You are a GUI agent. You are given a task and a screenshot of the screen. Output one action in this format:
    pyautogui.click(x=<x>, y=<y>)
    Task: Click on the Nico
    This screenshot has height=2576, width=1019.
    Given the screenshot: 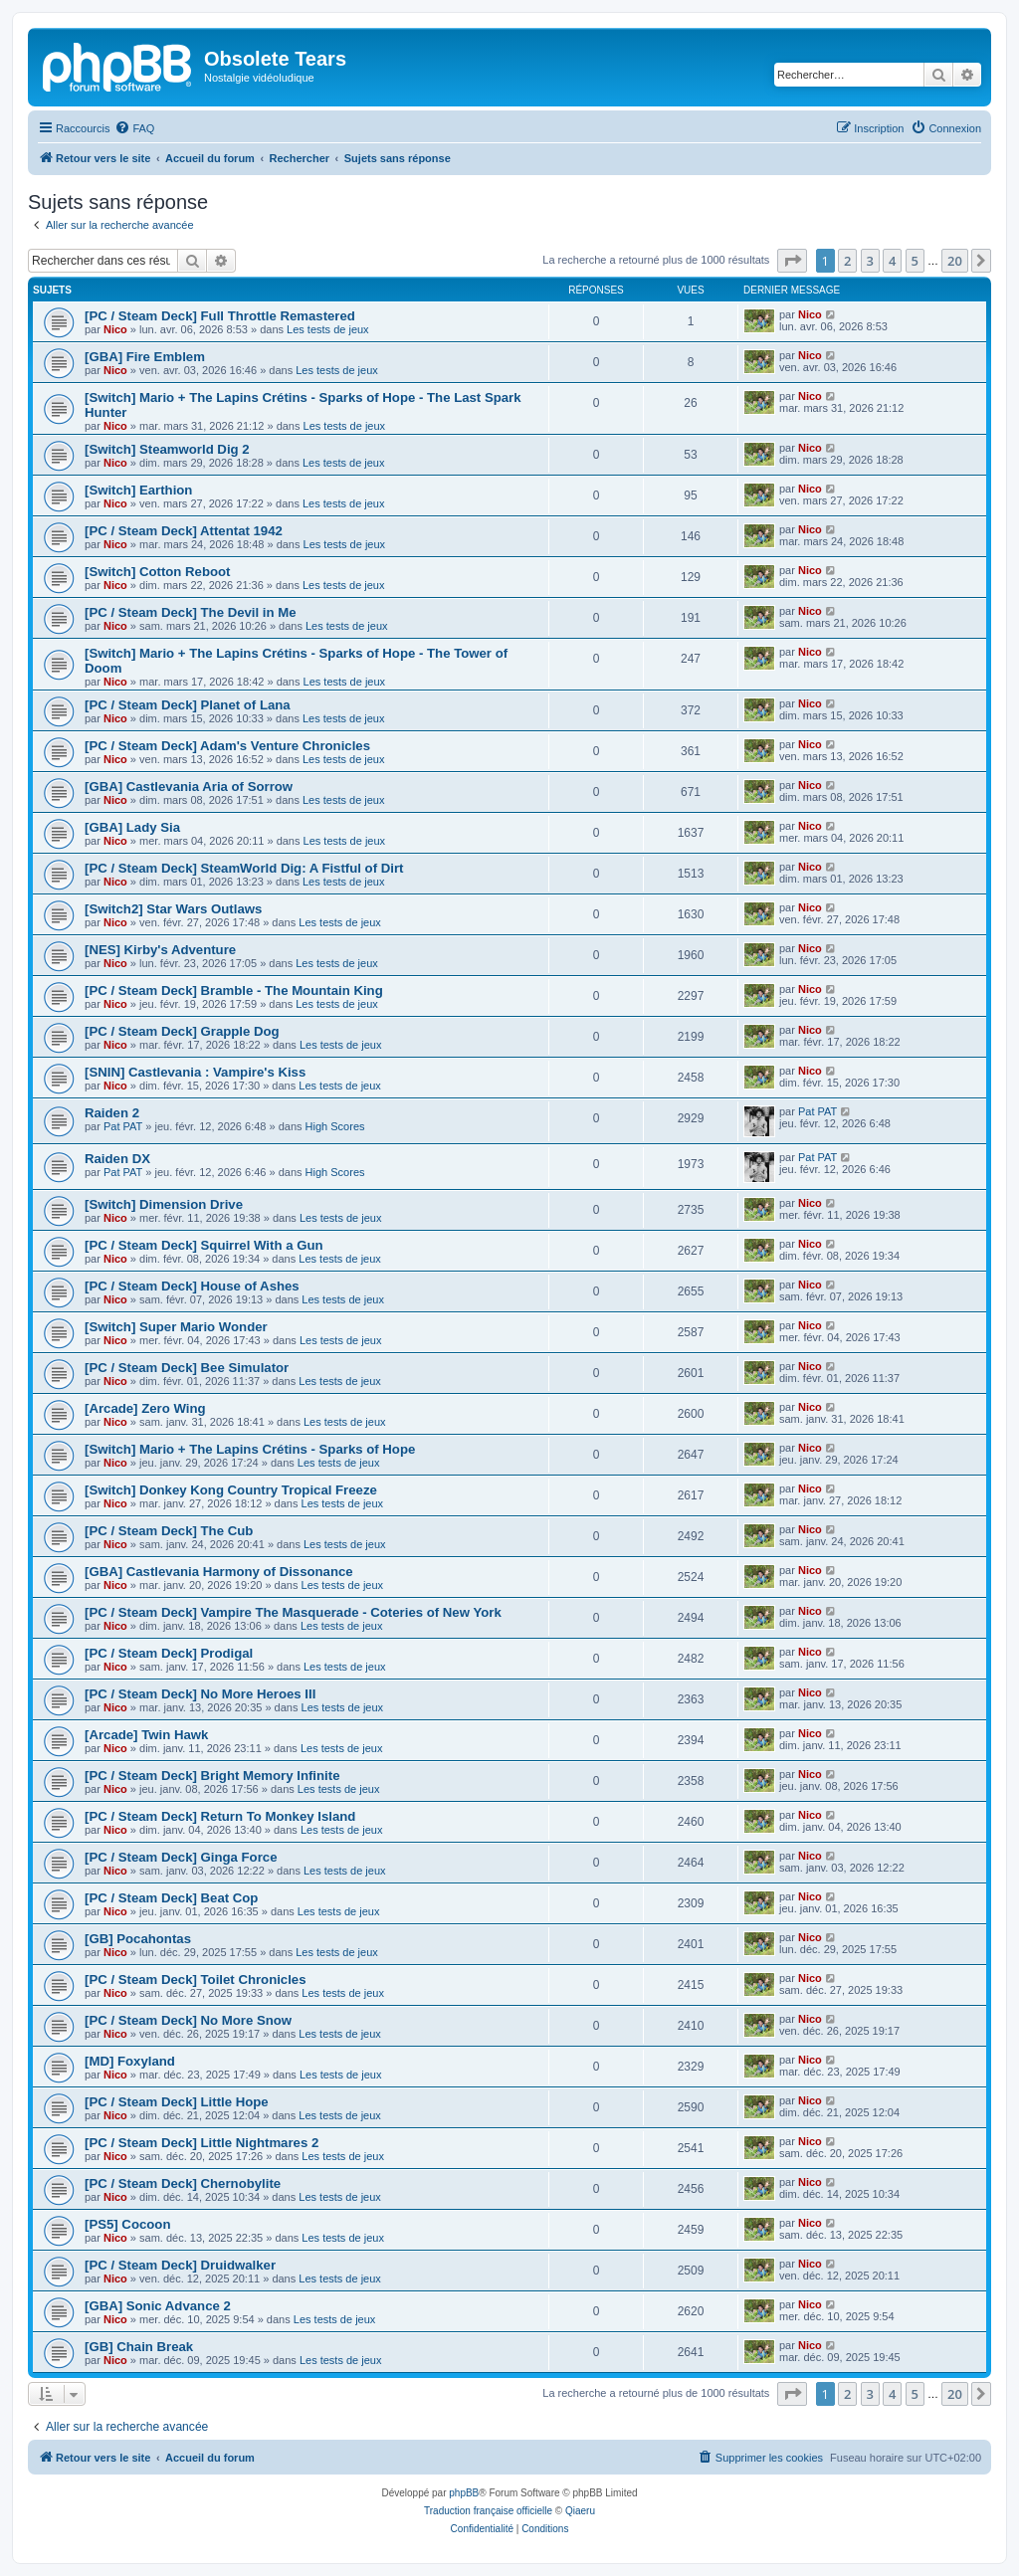 What is the action you would take?
    pyautogui.click(x=115, y=329)
    